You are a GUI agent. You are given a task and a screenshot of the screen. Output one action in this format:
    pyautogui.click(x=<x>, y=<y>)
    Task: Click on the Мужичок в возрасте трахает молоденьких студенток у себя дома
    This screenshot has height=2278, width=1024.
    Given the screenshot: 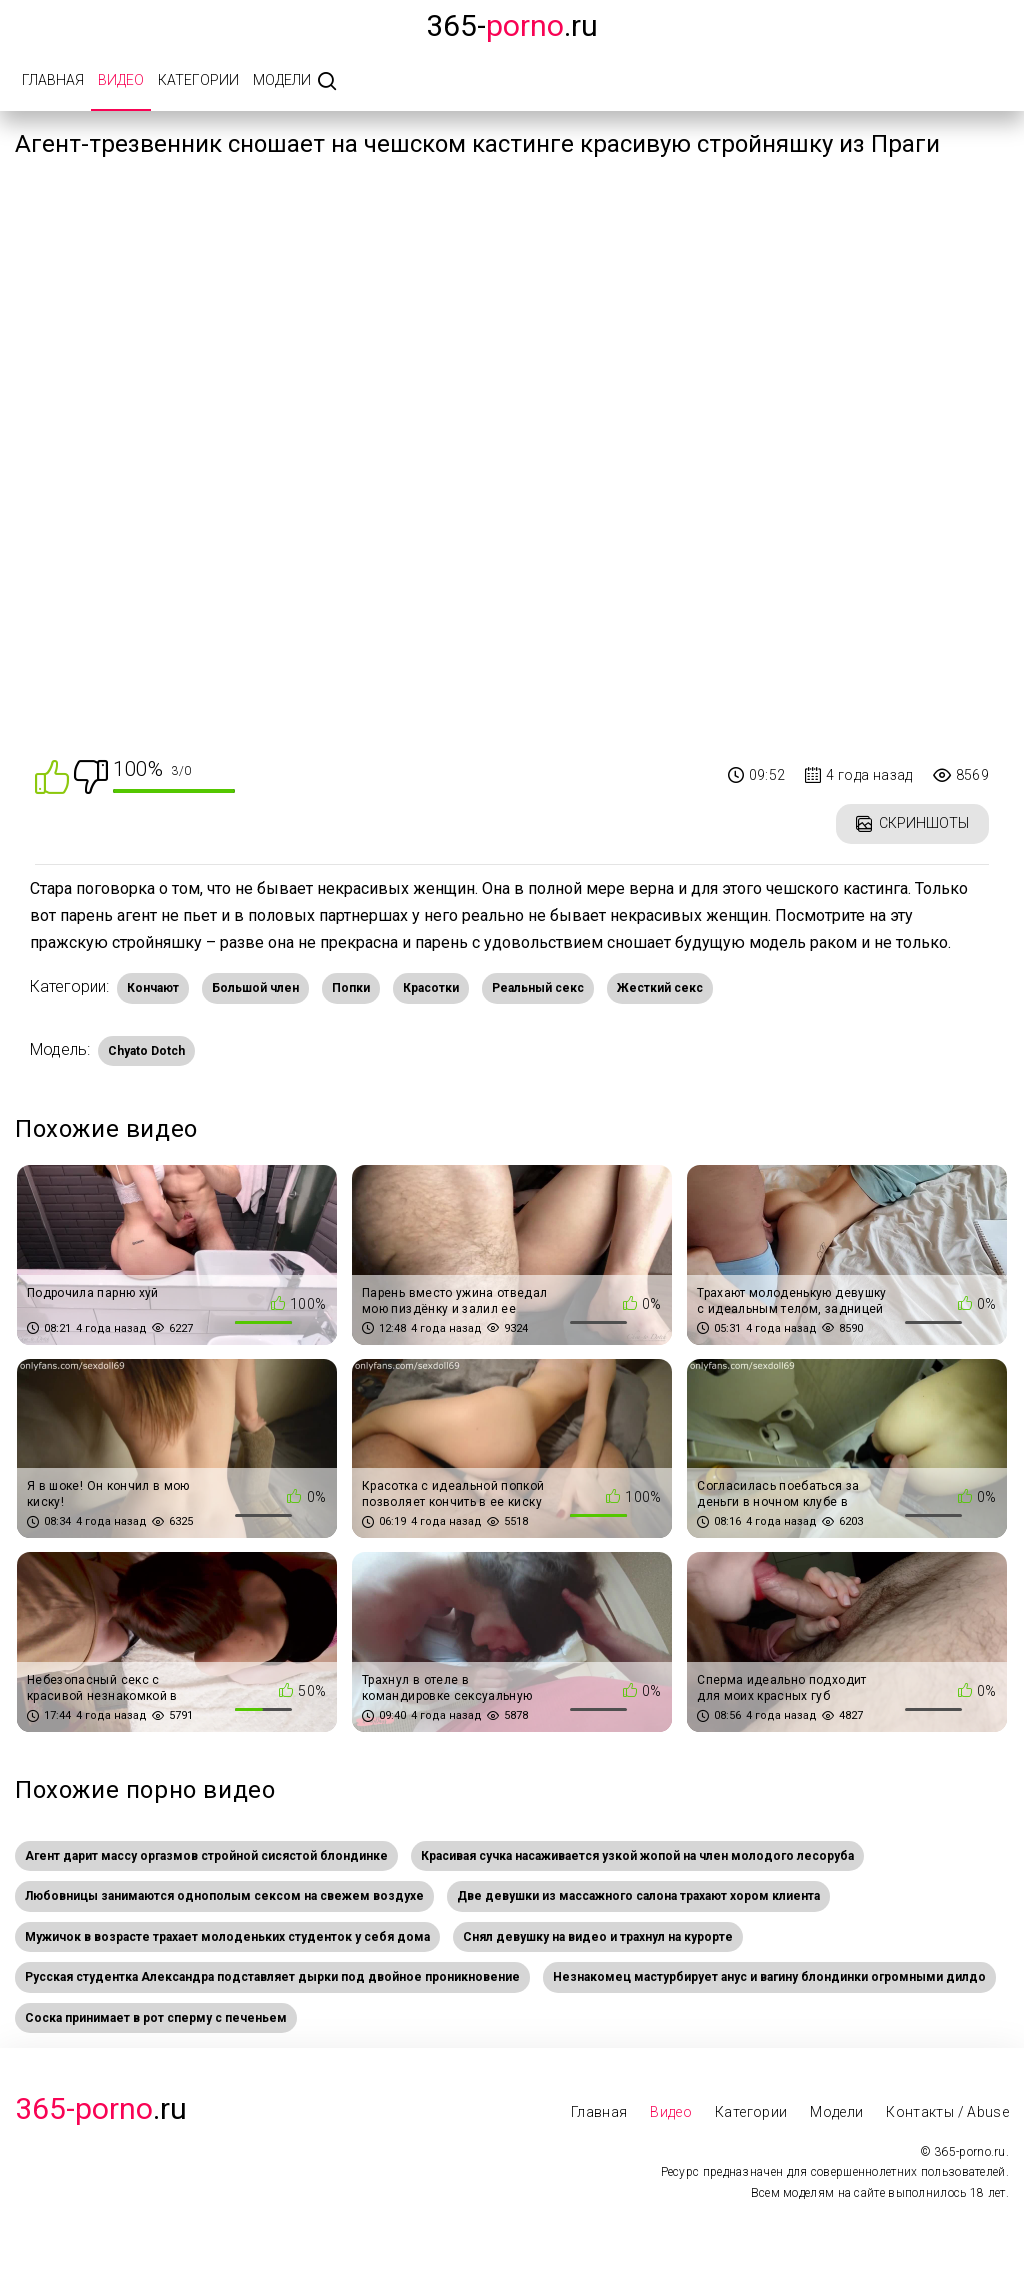 What is the action you would take?
    pyautogui.click(x=227, y=1937)
    